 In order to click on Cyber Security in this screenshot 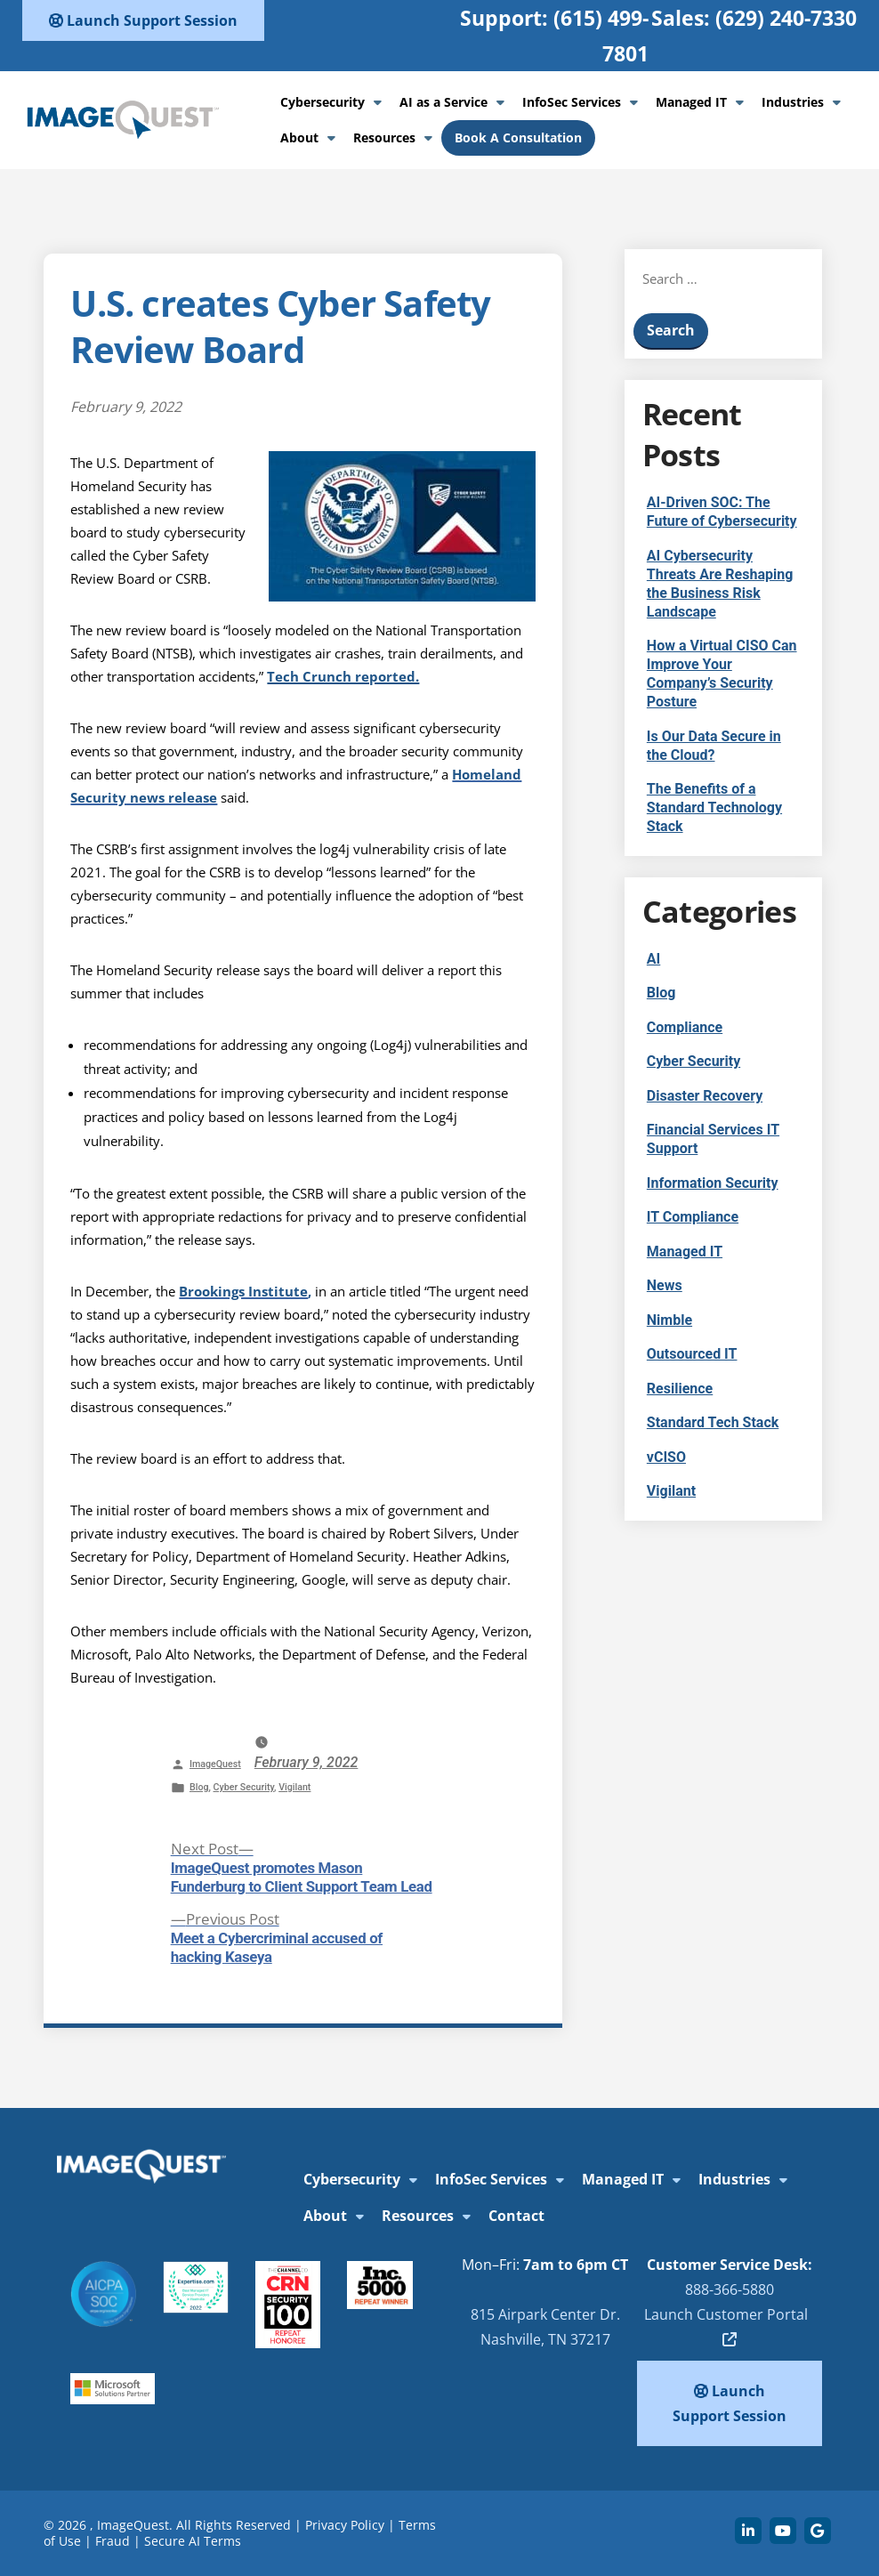, I will do `click(244, 1787)`.